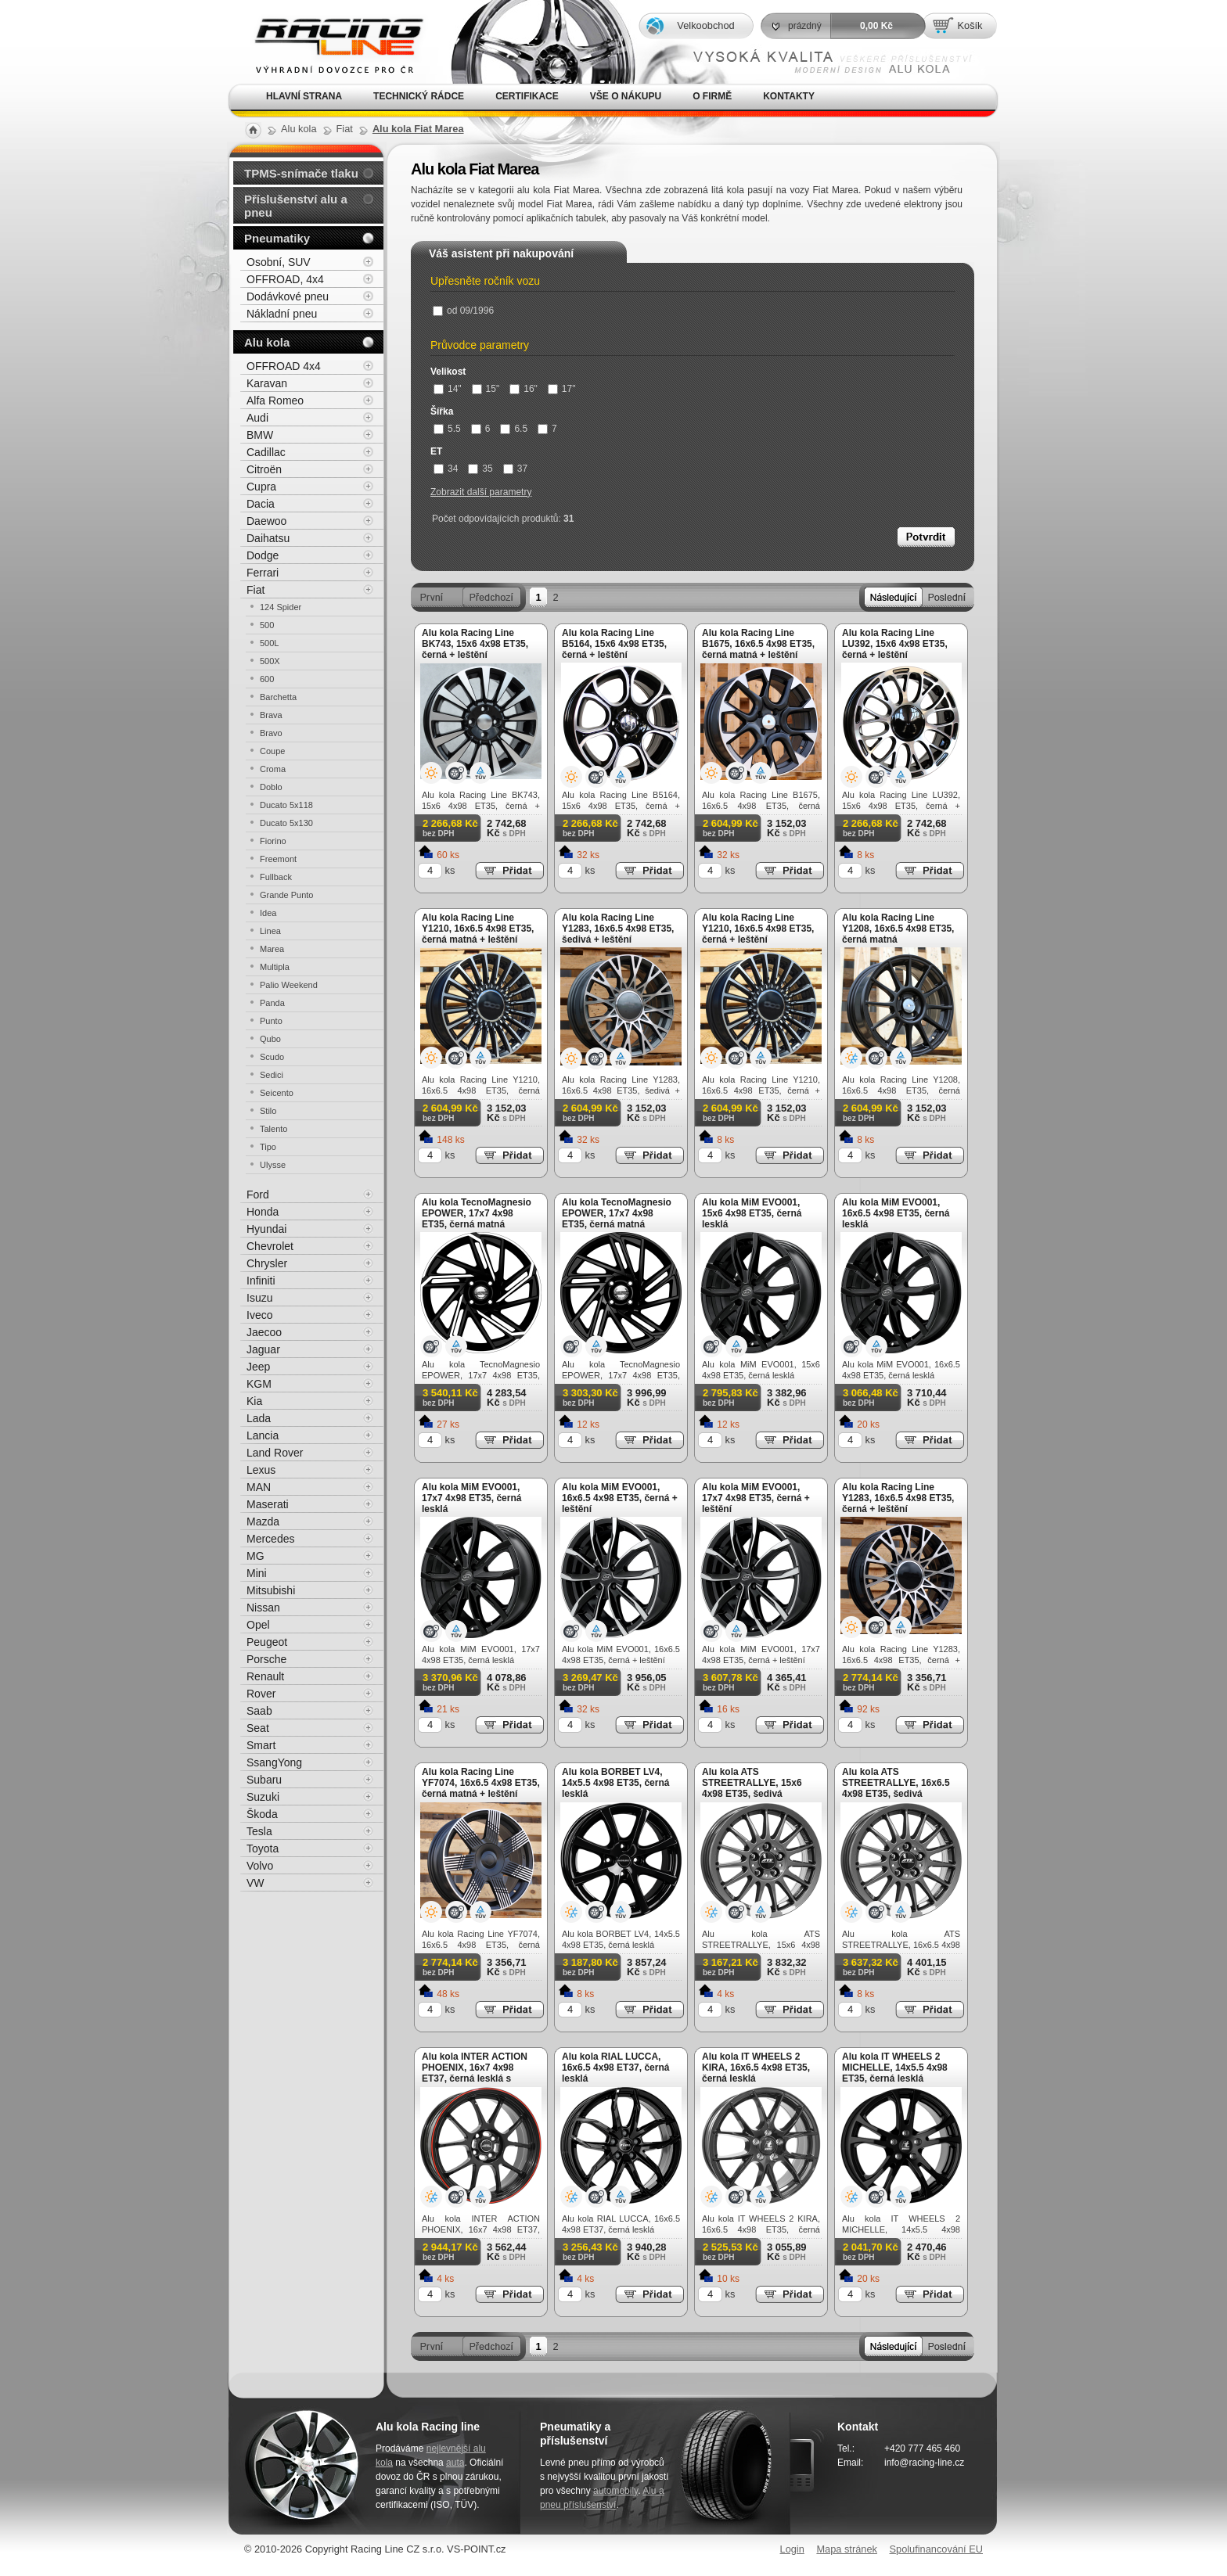 This screenshot has width=1227, height=2576. What do you see at coordinates (513, 428) in the screenshot?
I see `6.5` at bounding box center [513, 428].